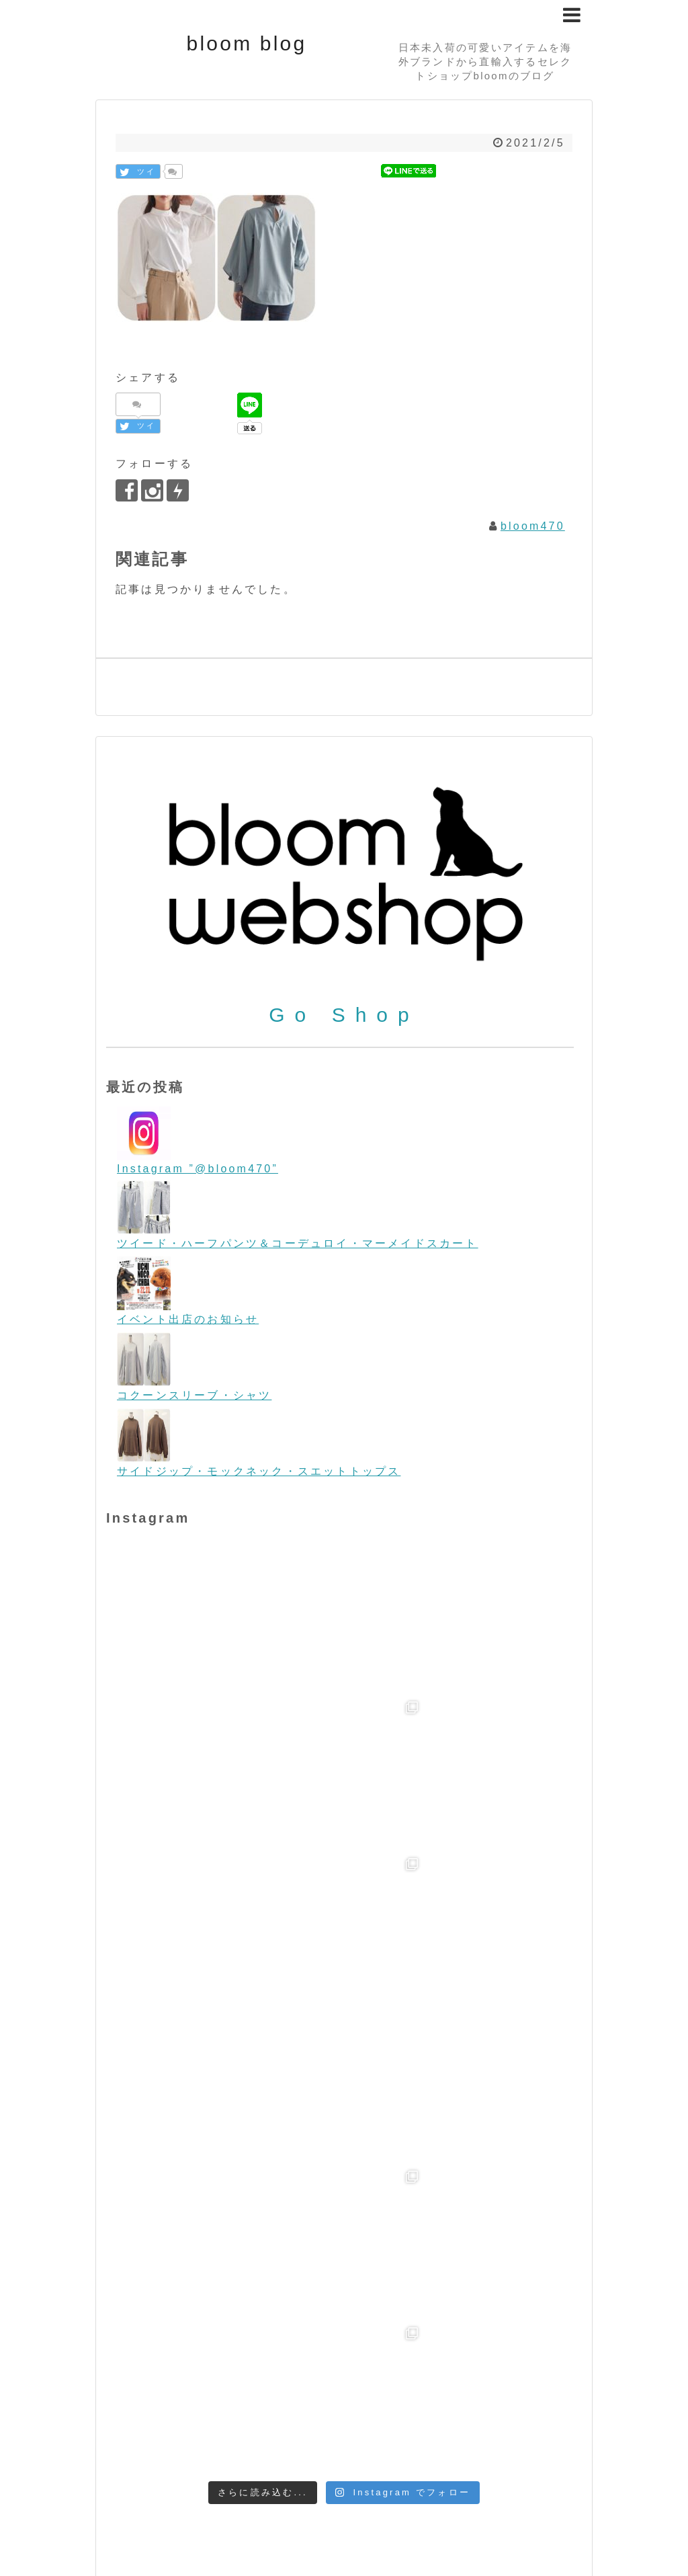 Image resolution: width=688 pixels, height=2576 pixels. What do you see at coordinates (435, 2410) in the screenshot?
I see `デニム [デニム (7個の項目)]` at bounding box center [435, 2410].